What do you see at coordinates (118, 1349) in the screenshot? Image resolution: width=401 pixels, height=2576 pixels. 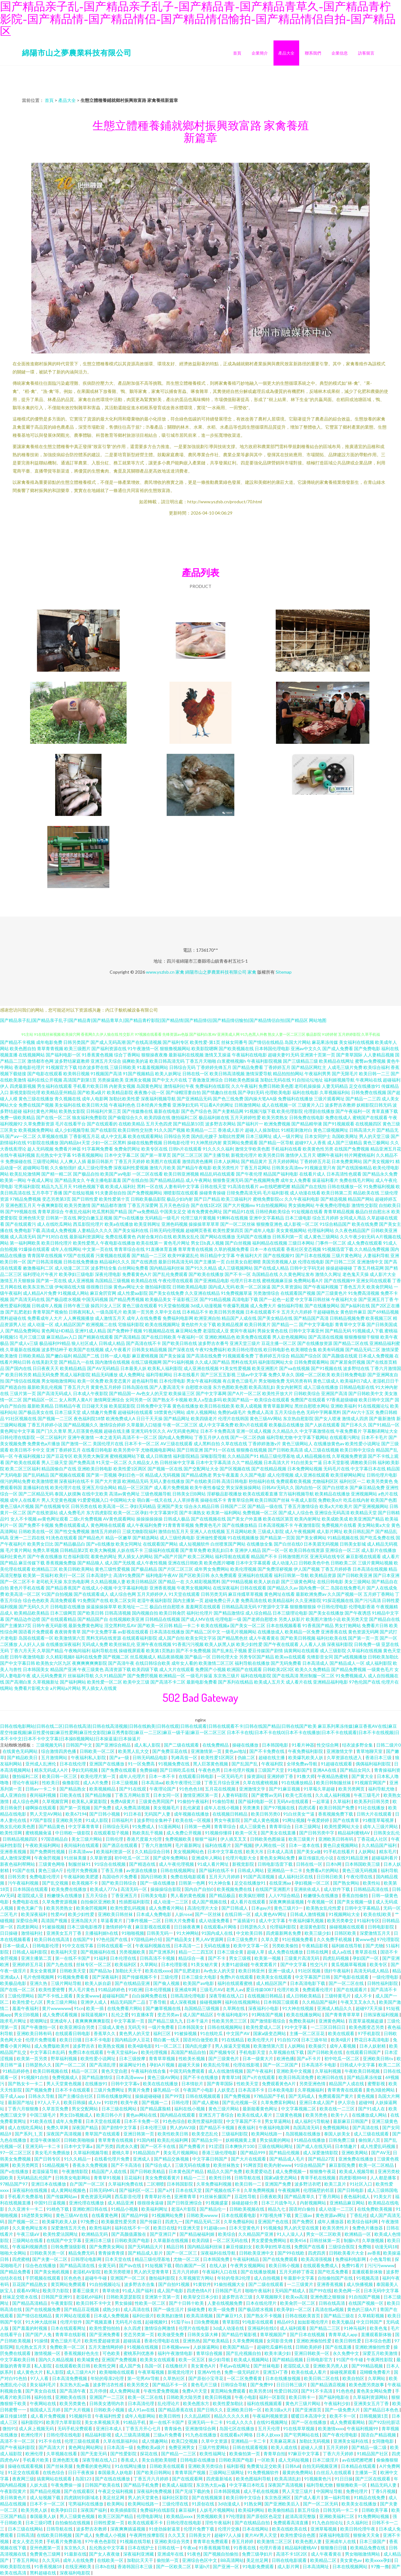 I see `成人午夜看片` at bounding box center [118, 1349].